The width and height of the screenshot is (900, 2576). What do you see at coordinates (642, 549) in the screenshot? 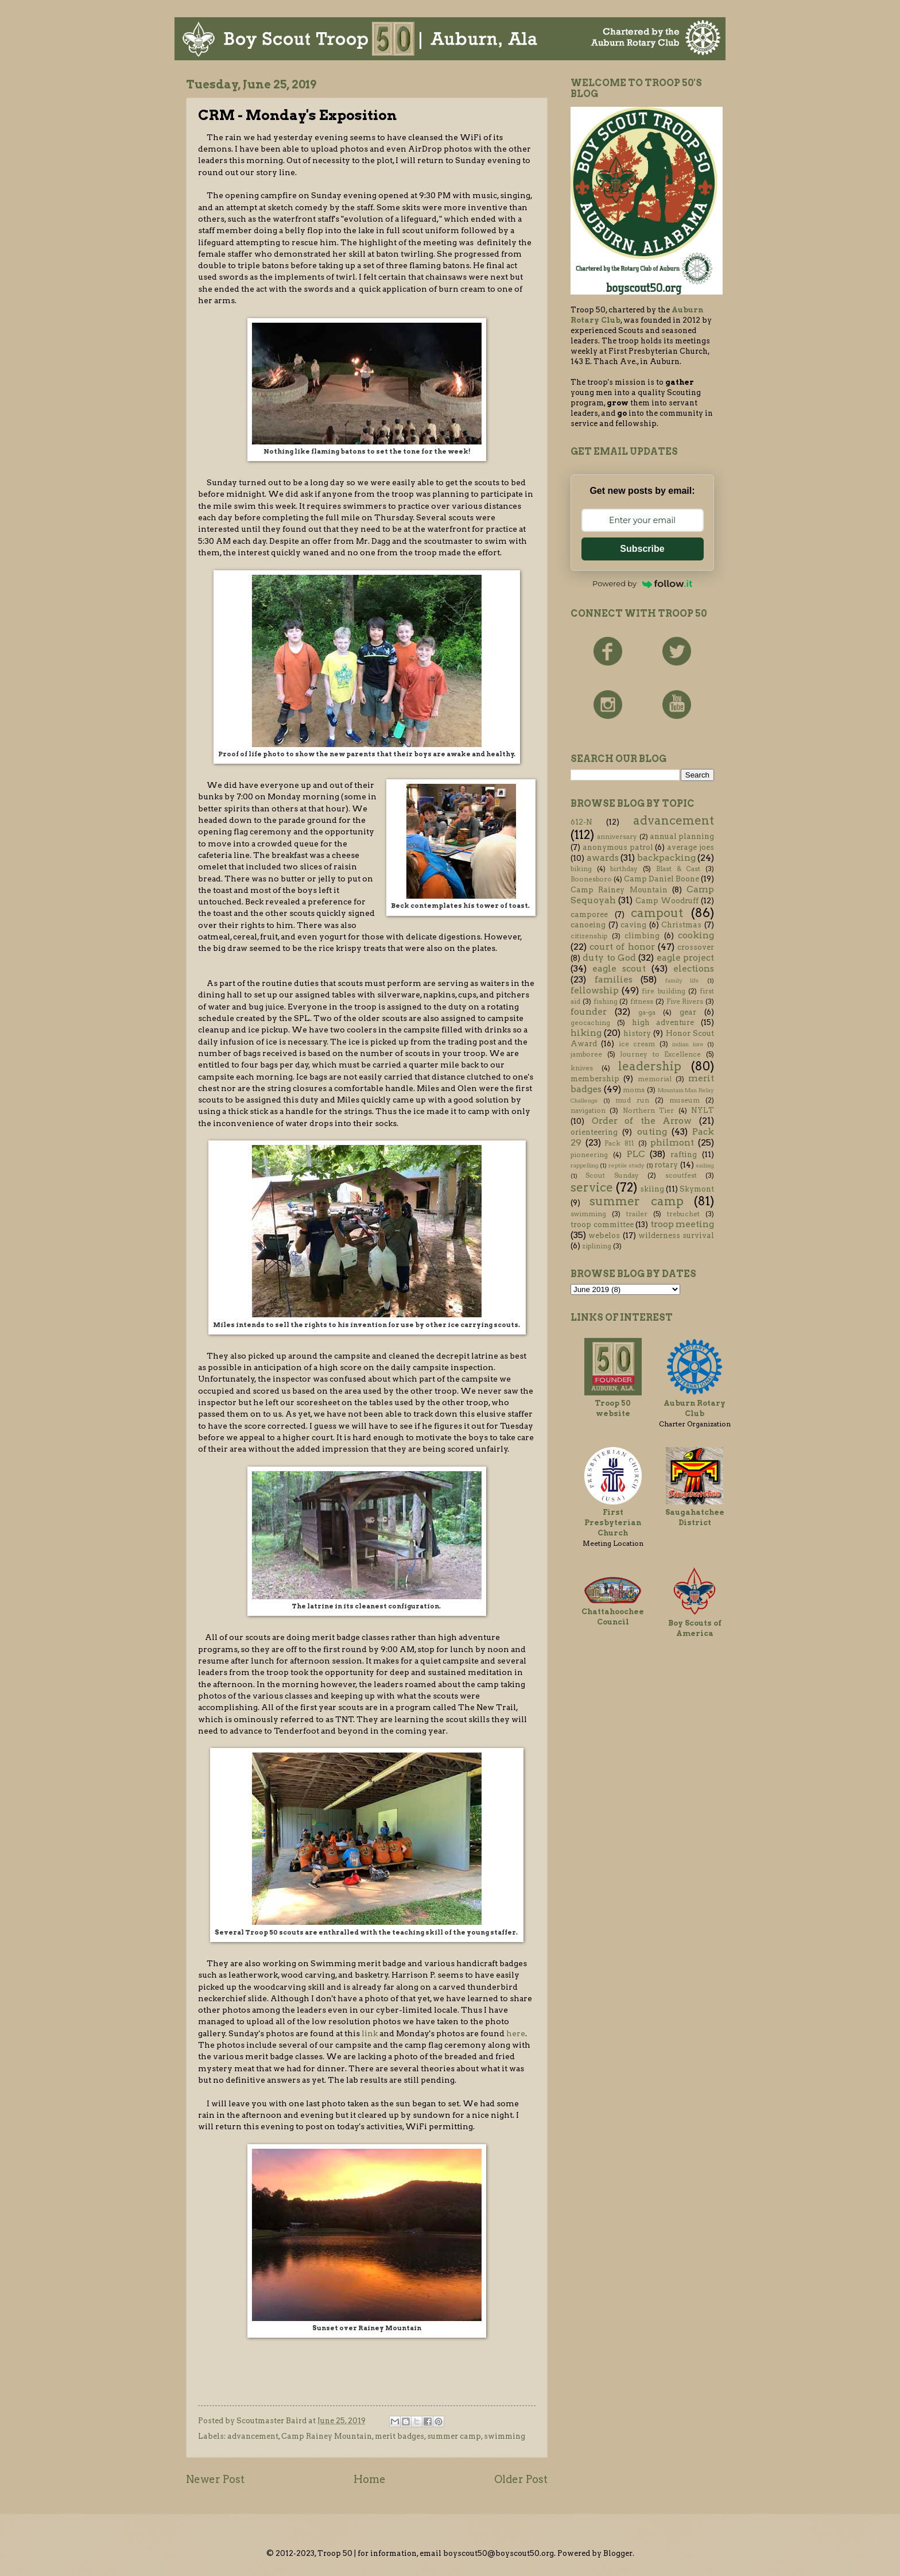
I see `Subscribe` at bounding box center [642, 549].